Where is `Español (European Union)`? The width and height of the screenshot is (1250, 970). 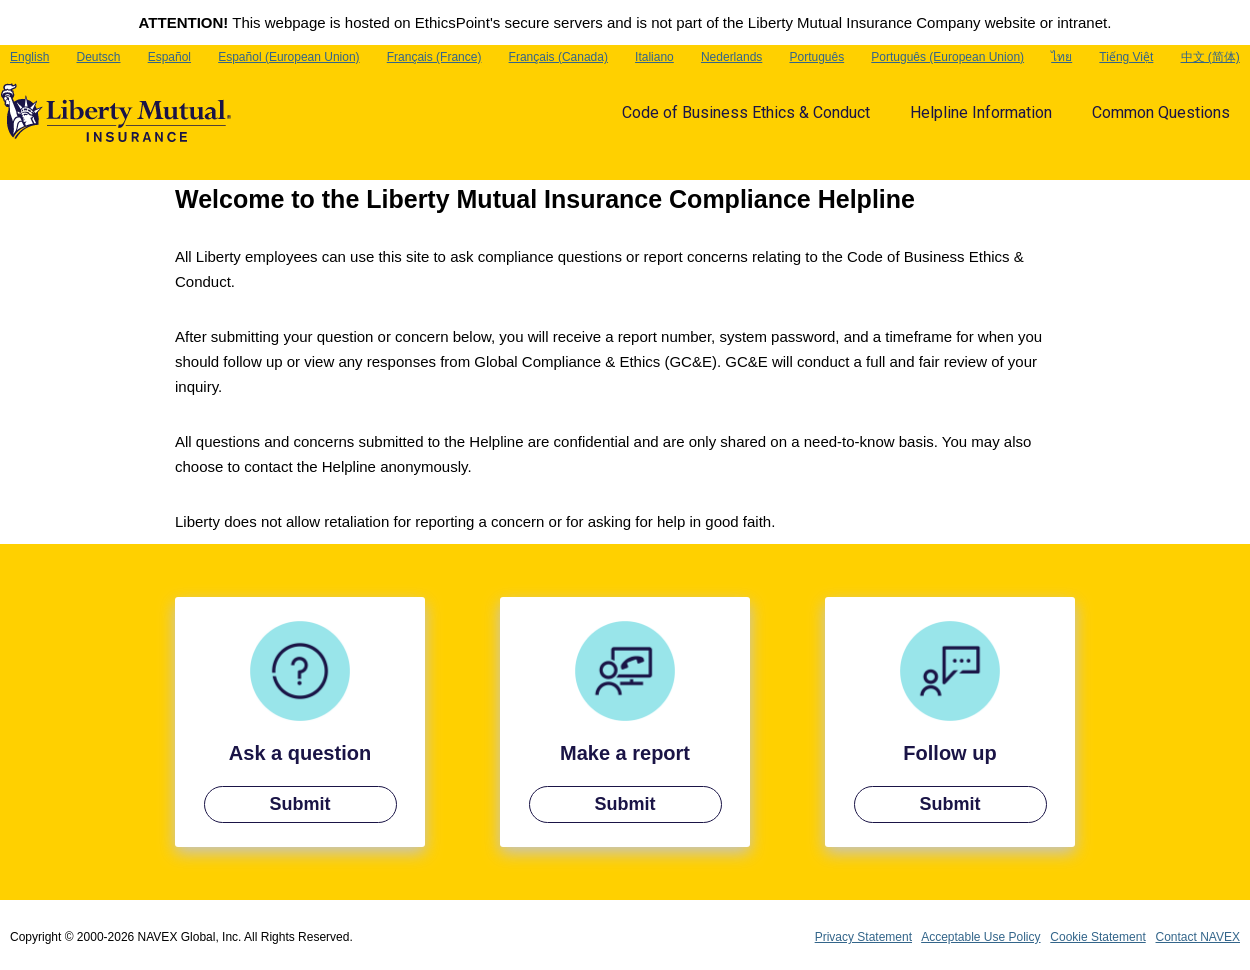
Español (European Union) is located at coordinates (288, 57).